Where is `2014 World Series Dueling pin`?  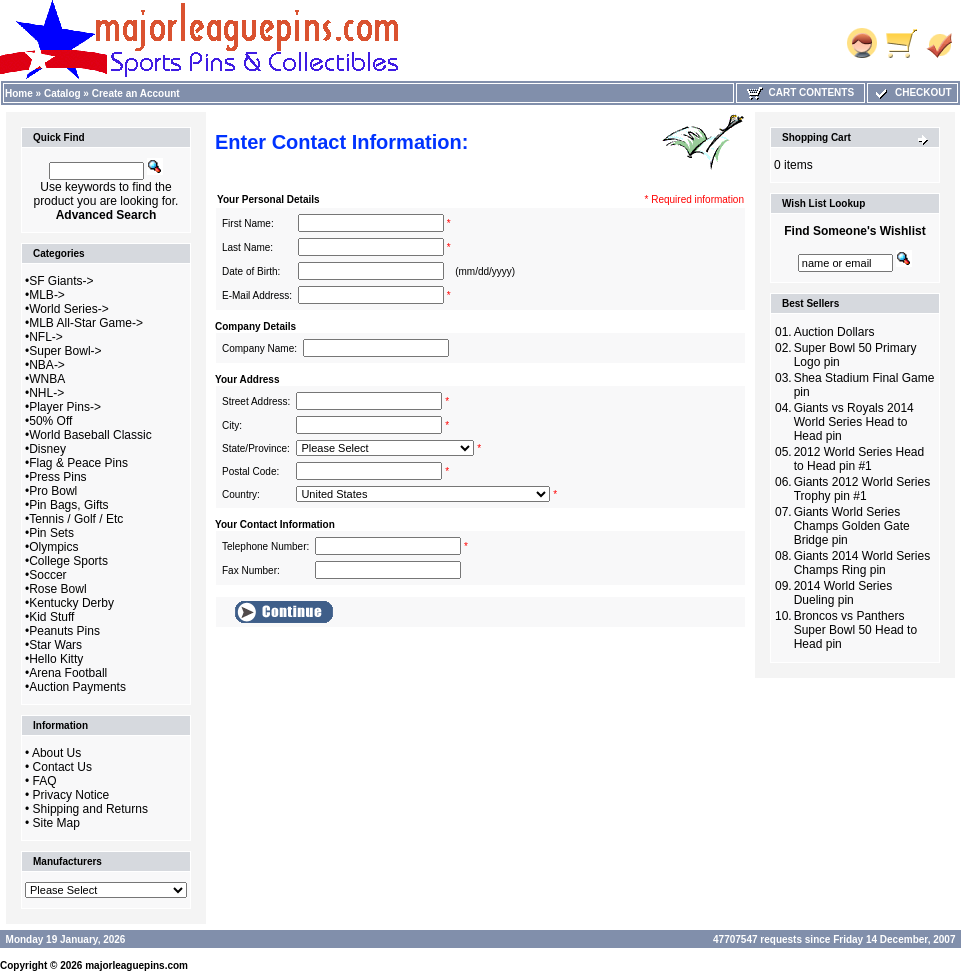
2014 World Series Dueling pin is located at coordinates (843, 593).